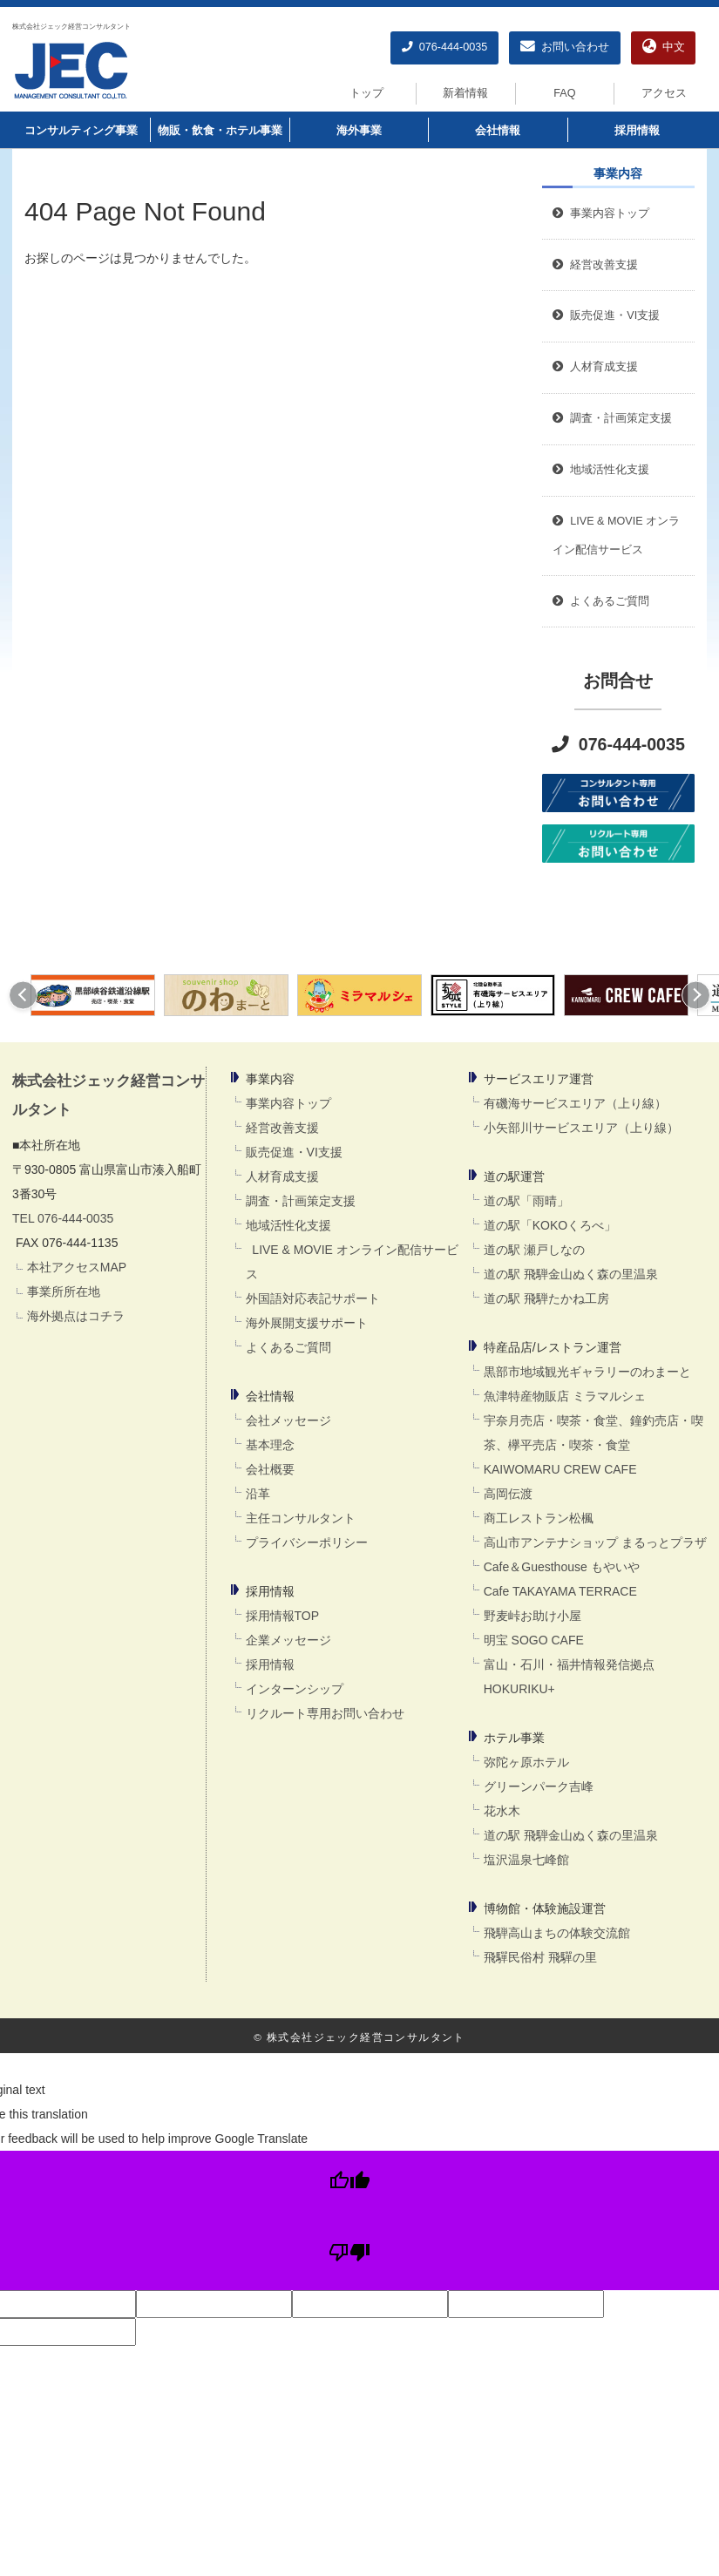 The image size is (719, 2576). I want to click on アクセス, so click(664, 93).